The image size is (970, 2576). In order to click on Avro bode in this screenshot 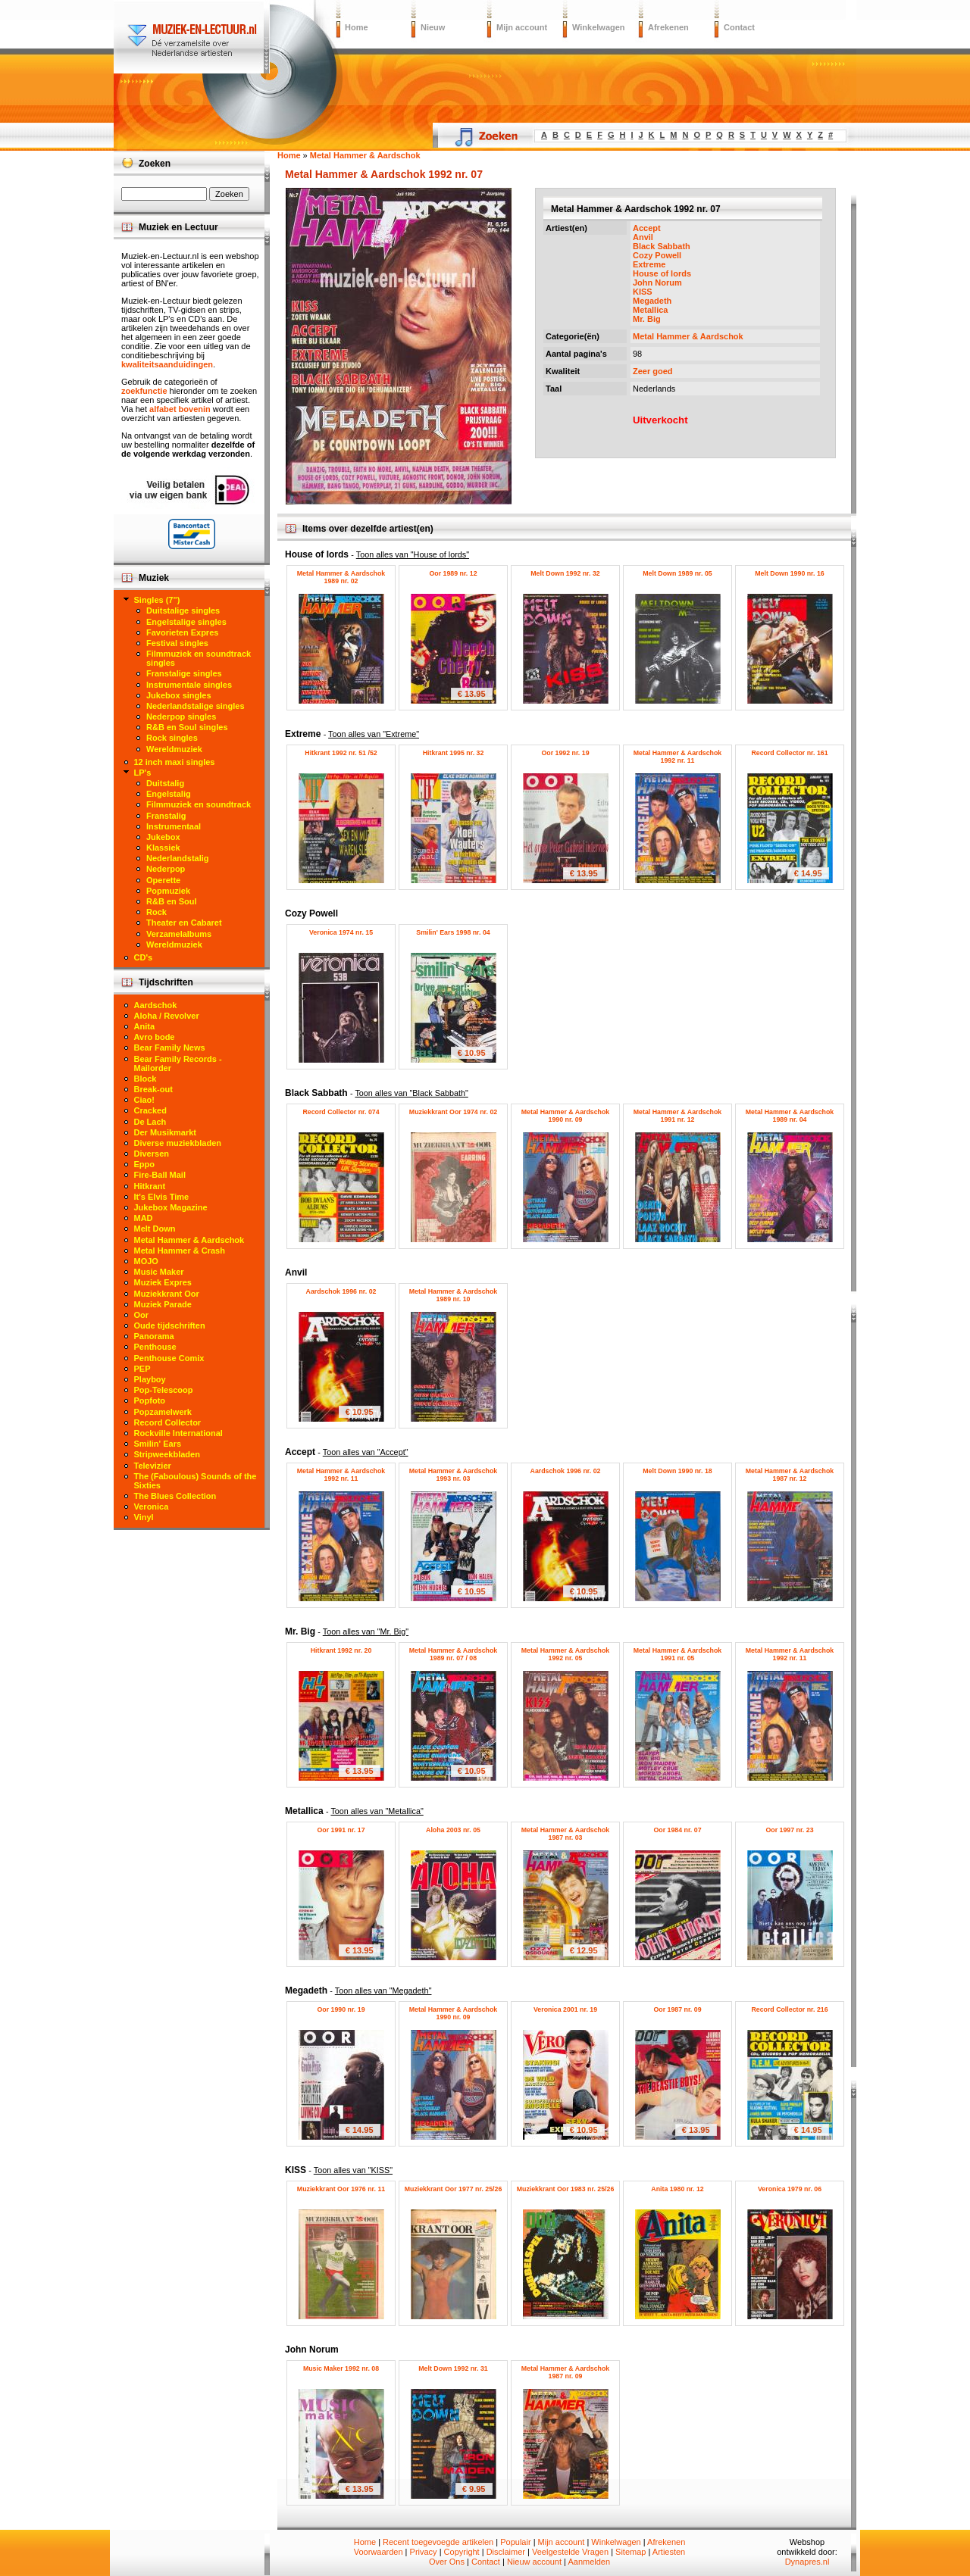, I will do `click(154, 1036)`.